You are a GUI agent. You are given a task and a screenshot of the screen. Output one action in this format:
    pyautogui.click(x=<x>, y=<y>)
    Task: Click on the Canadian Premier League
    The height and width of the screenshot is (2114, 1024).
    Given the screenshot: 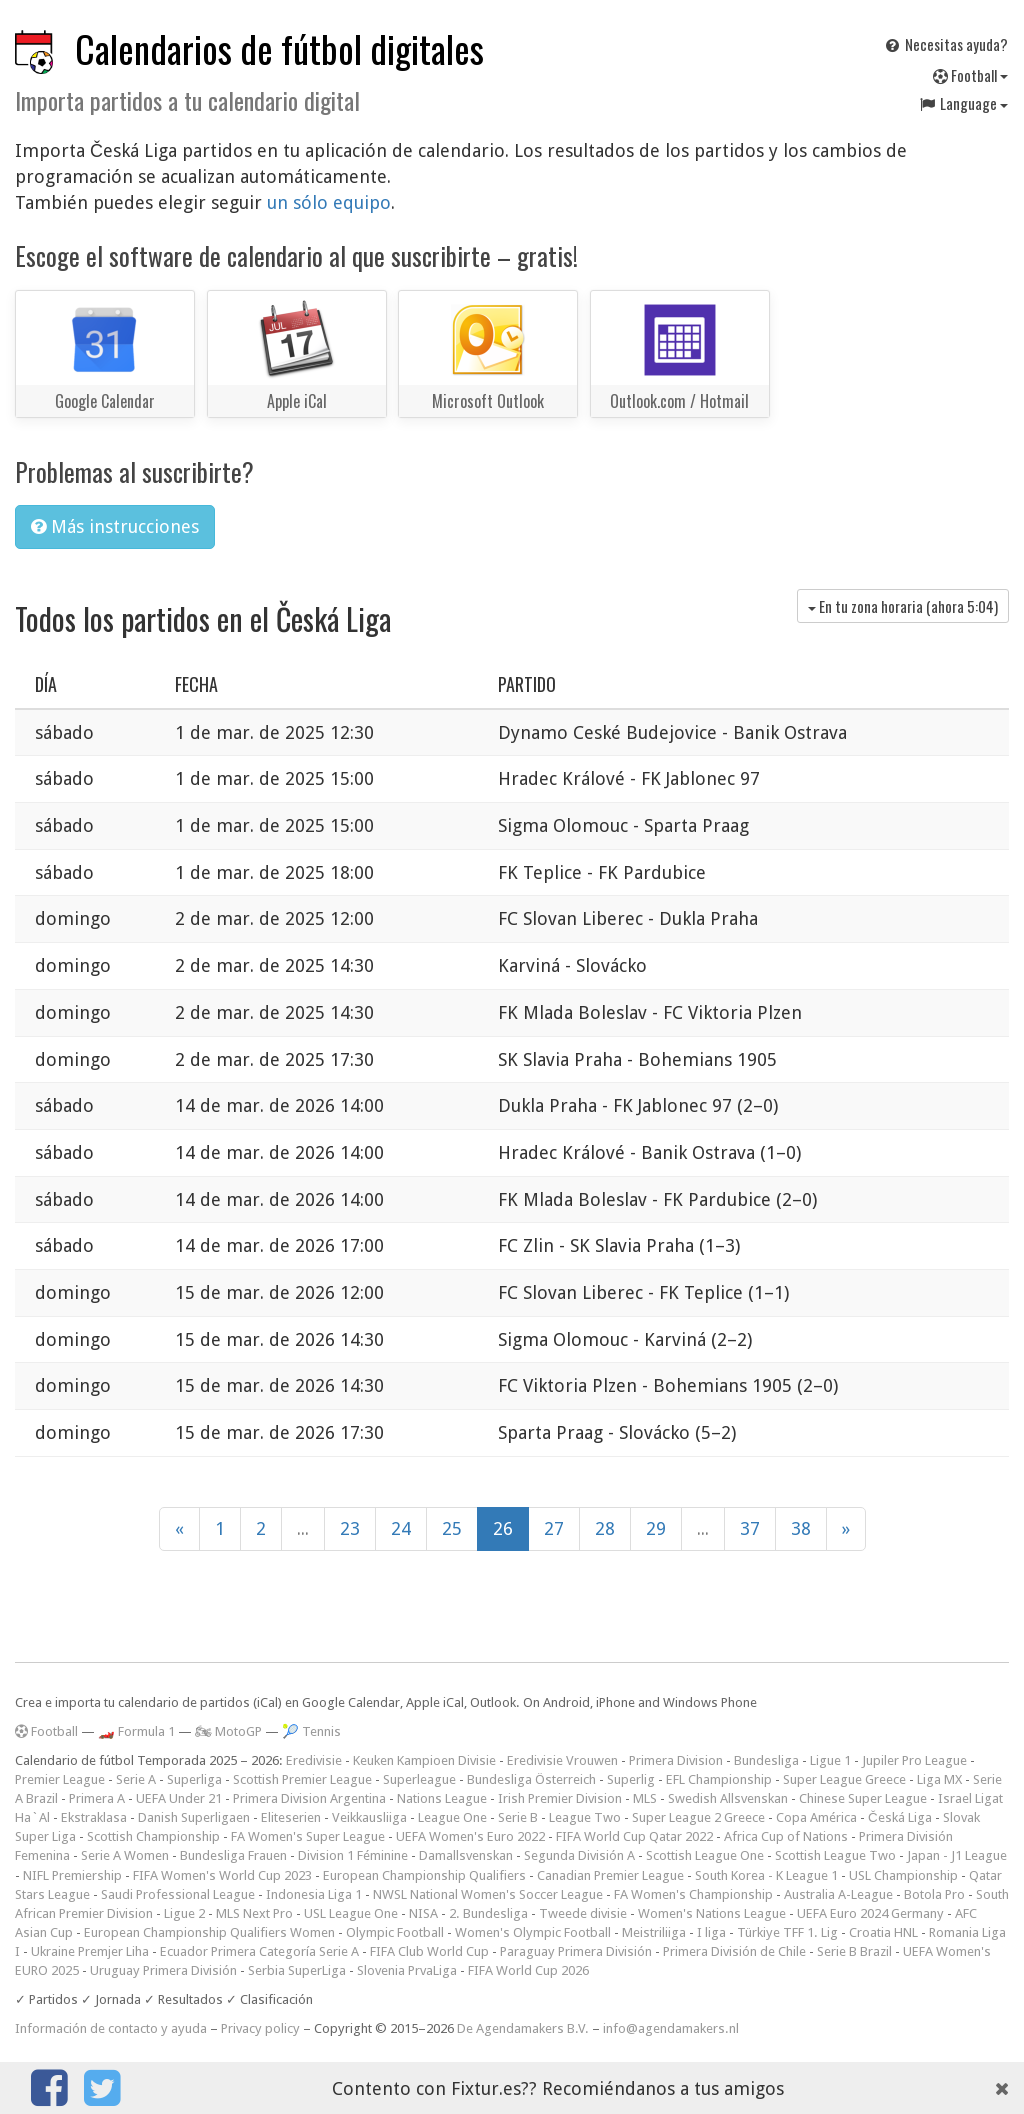 What is the action you would take?
    pyautogui.click(x=610, y=1875)
    